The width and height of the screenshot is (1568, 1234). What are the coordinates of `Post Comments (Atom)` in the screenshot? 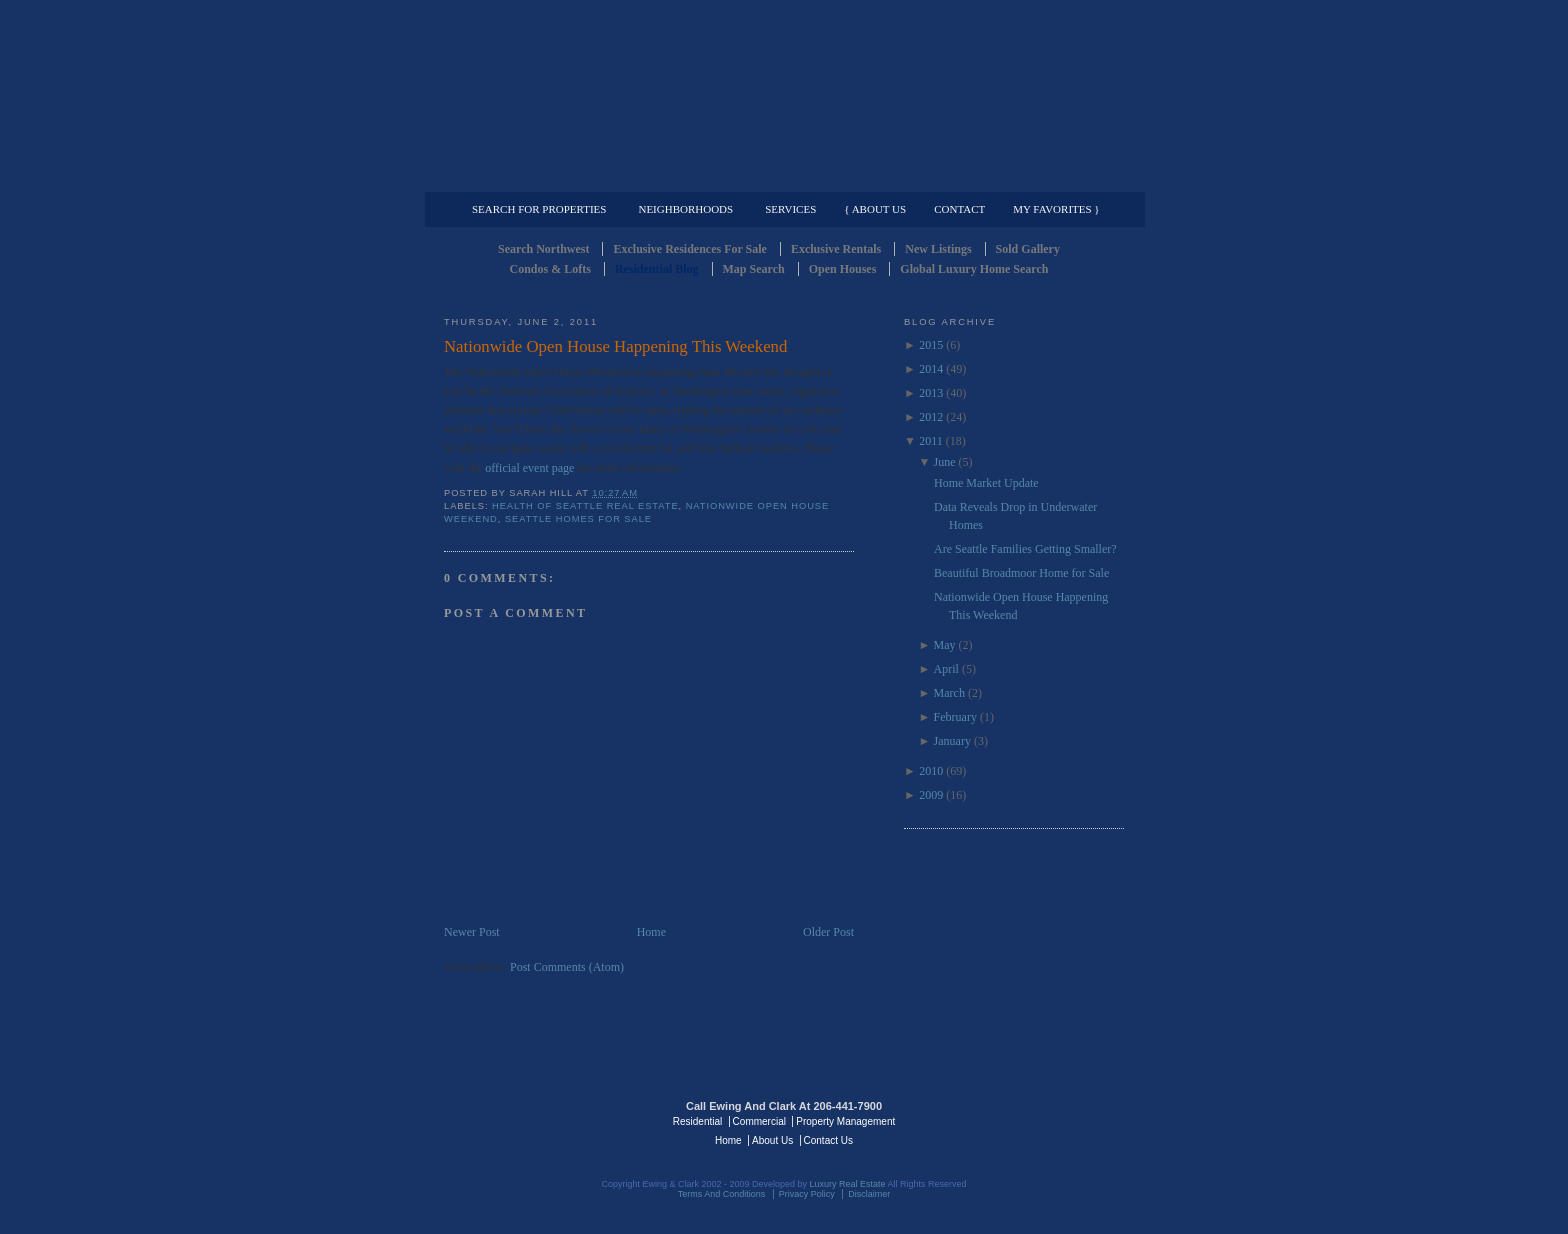 It's located at (567, 967).